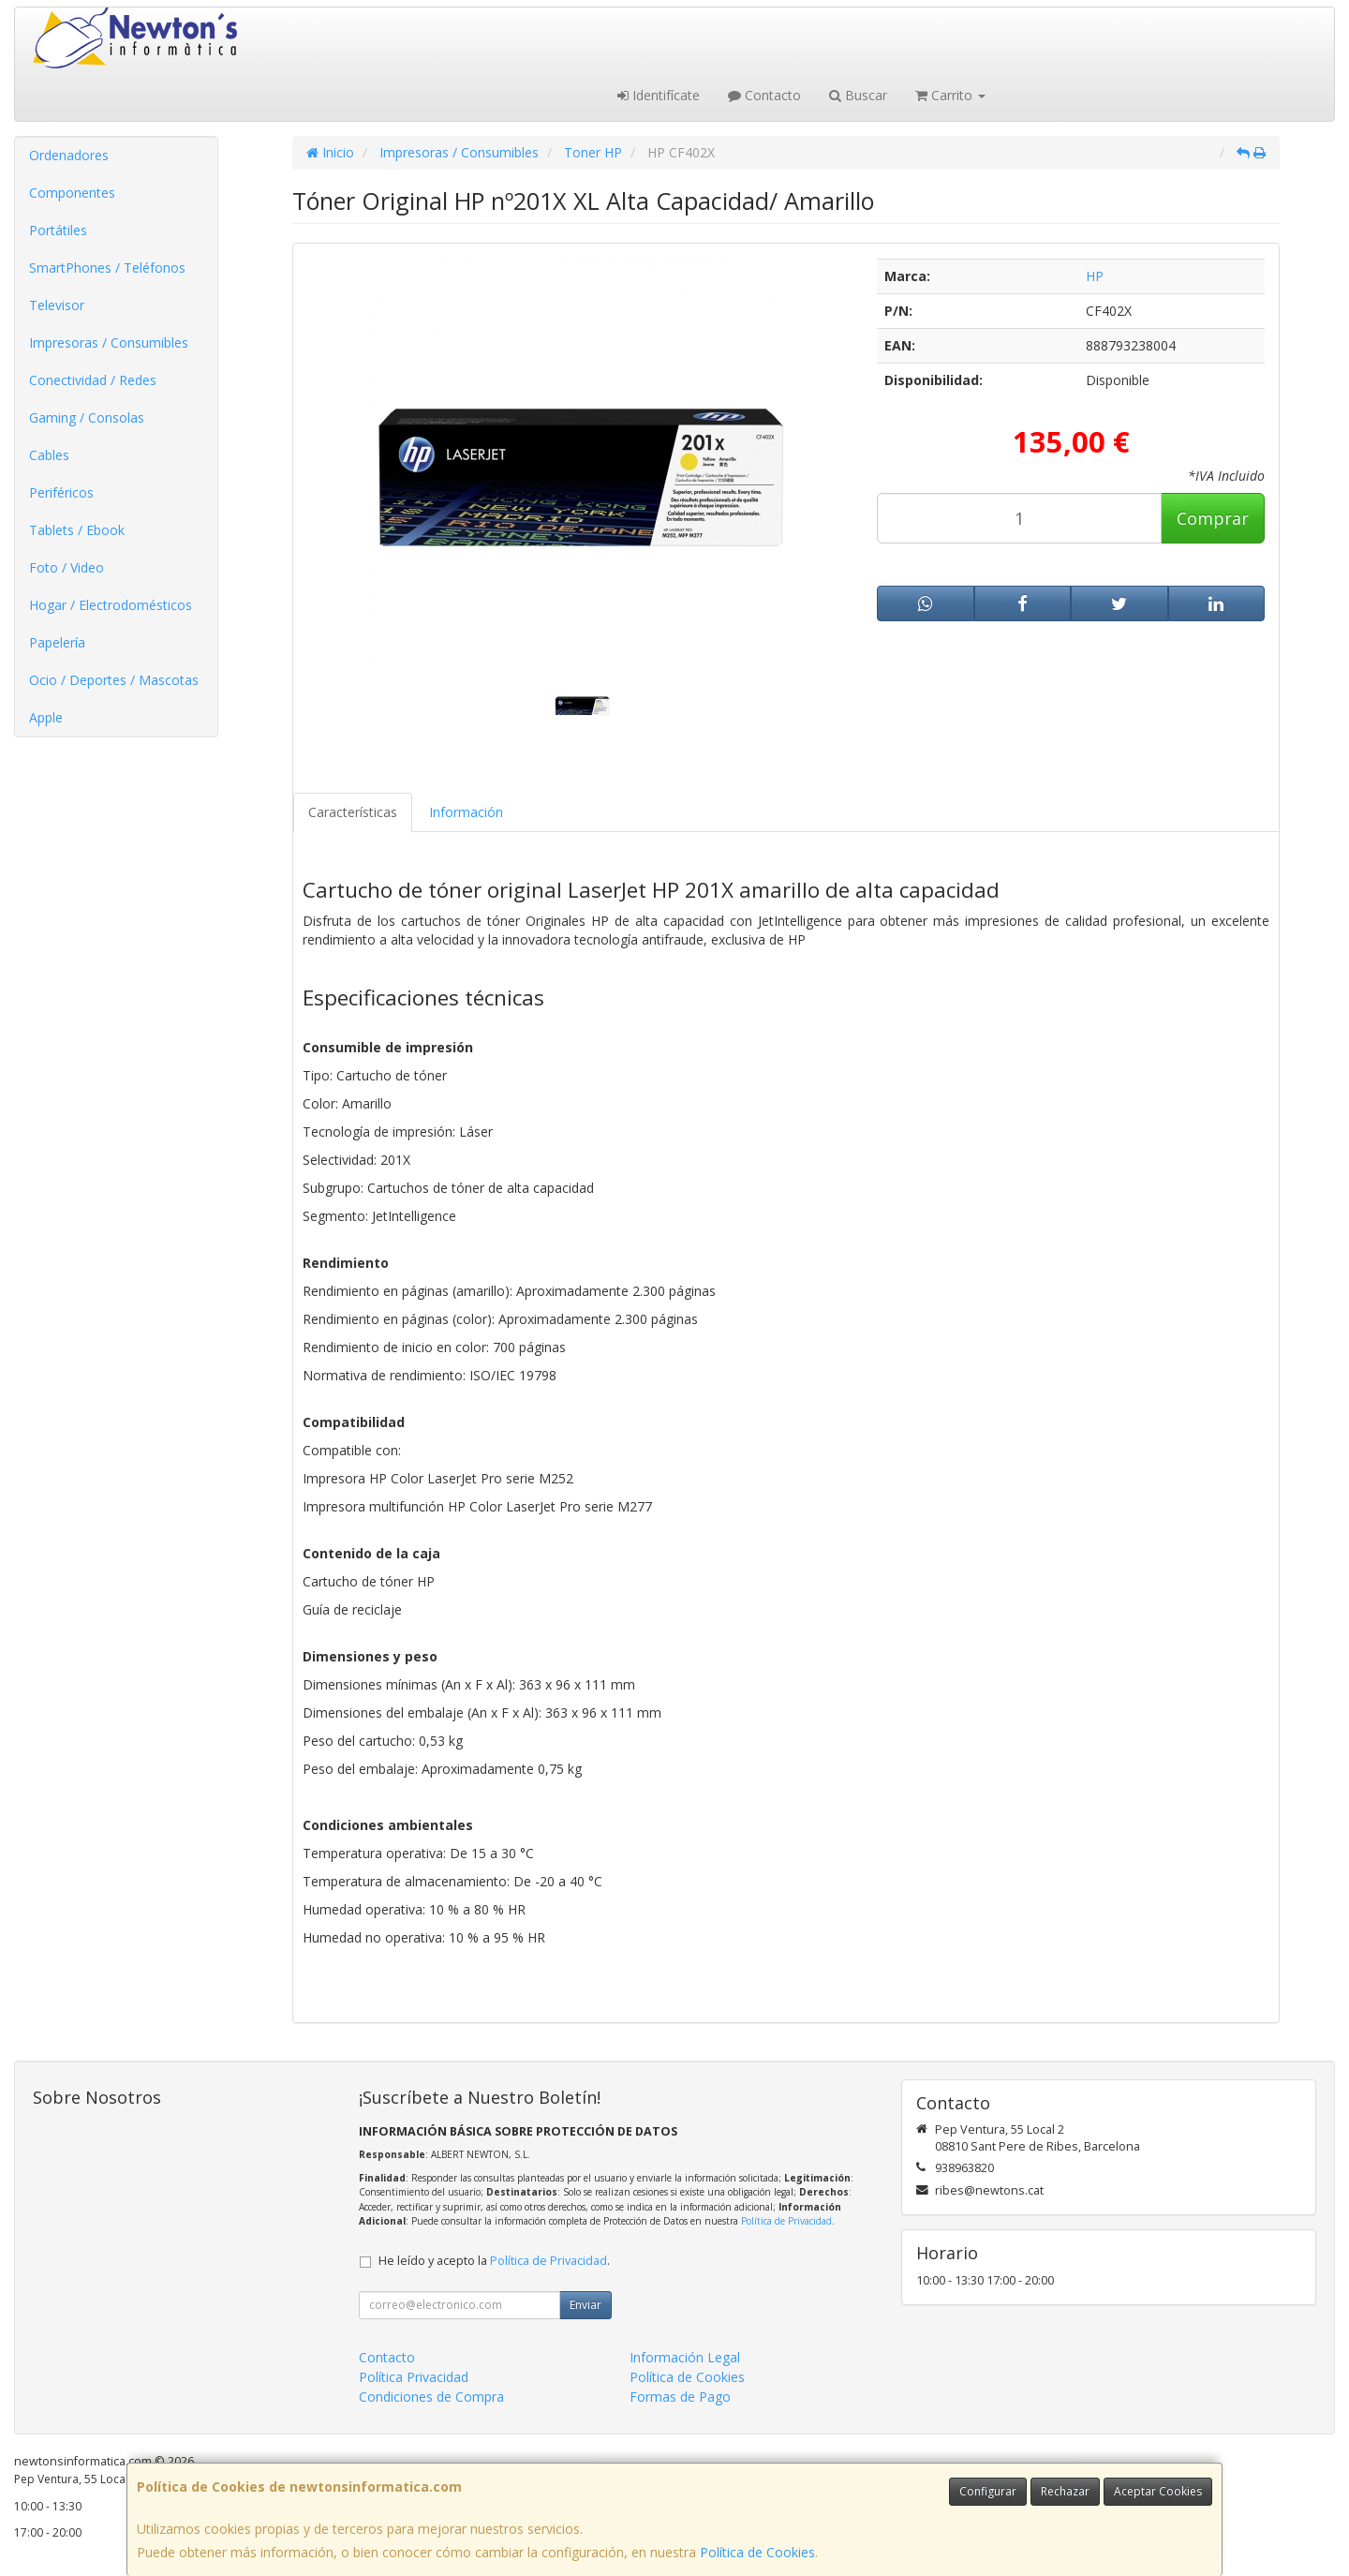  Describe the element at coordinates (86, 417) in the screenshot. I see `Gaming / Consolas` at that location.